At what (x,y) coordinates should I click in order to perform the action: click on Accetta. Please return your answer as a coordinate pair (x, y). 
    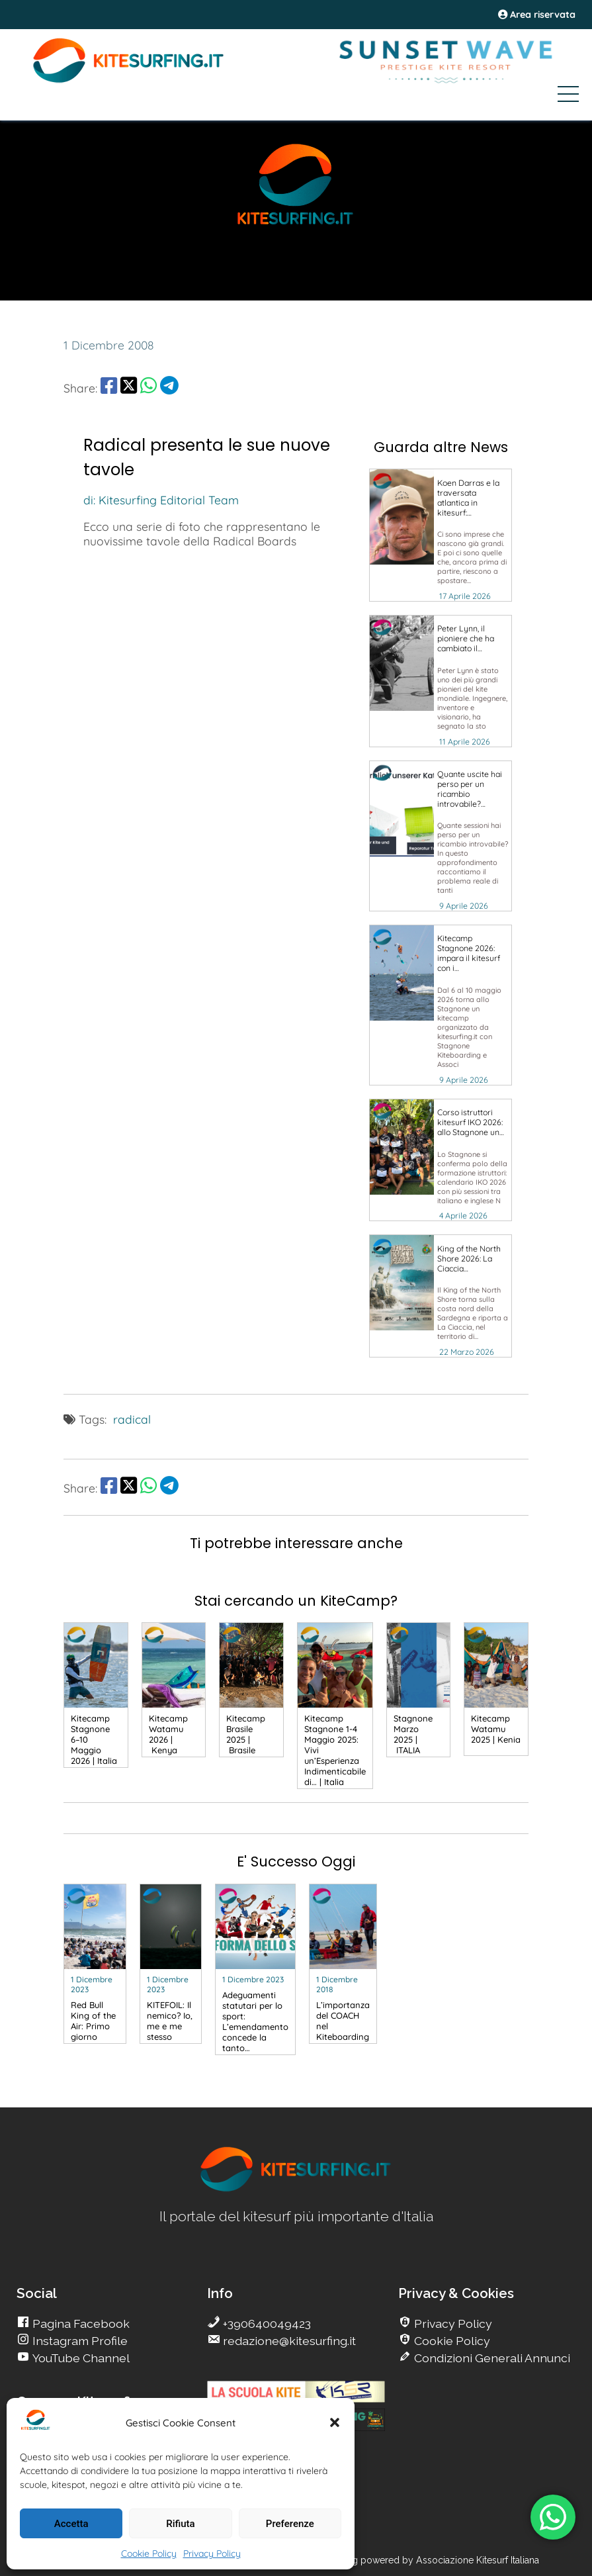
    Looking at the image, I should click on (71, 2524).